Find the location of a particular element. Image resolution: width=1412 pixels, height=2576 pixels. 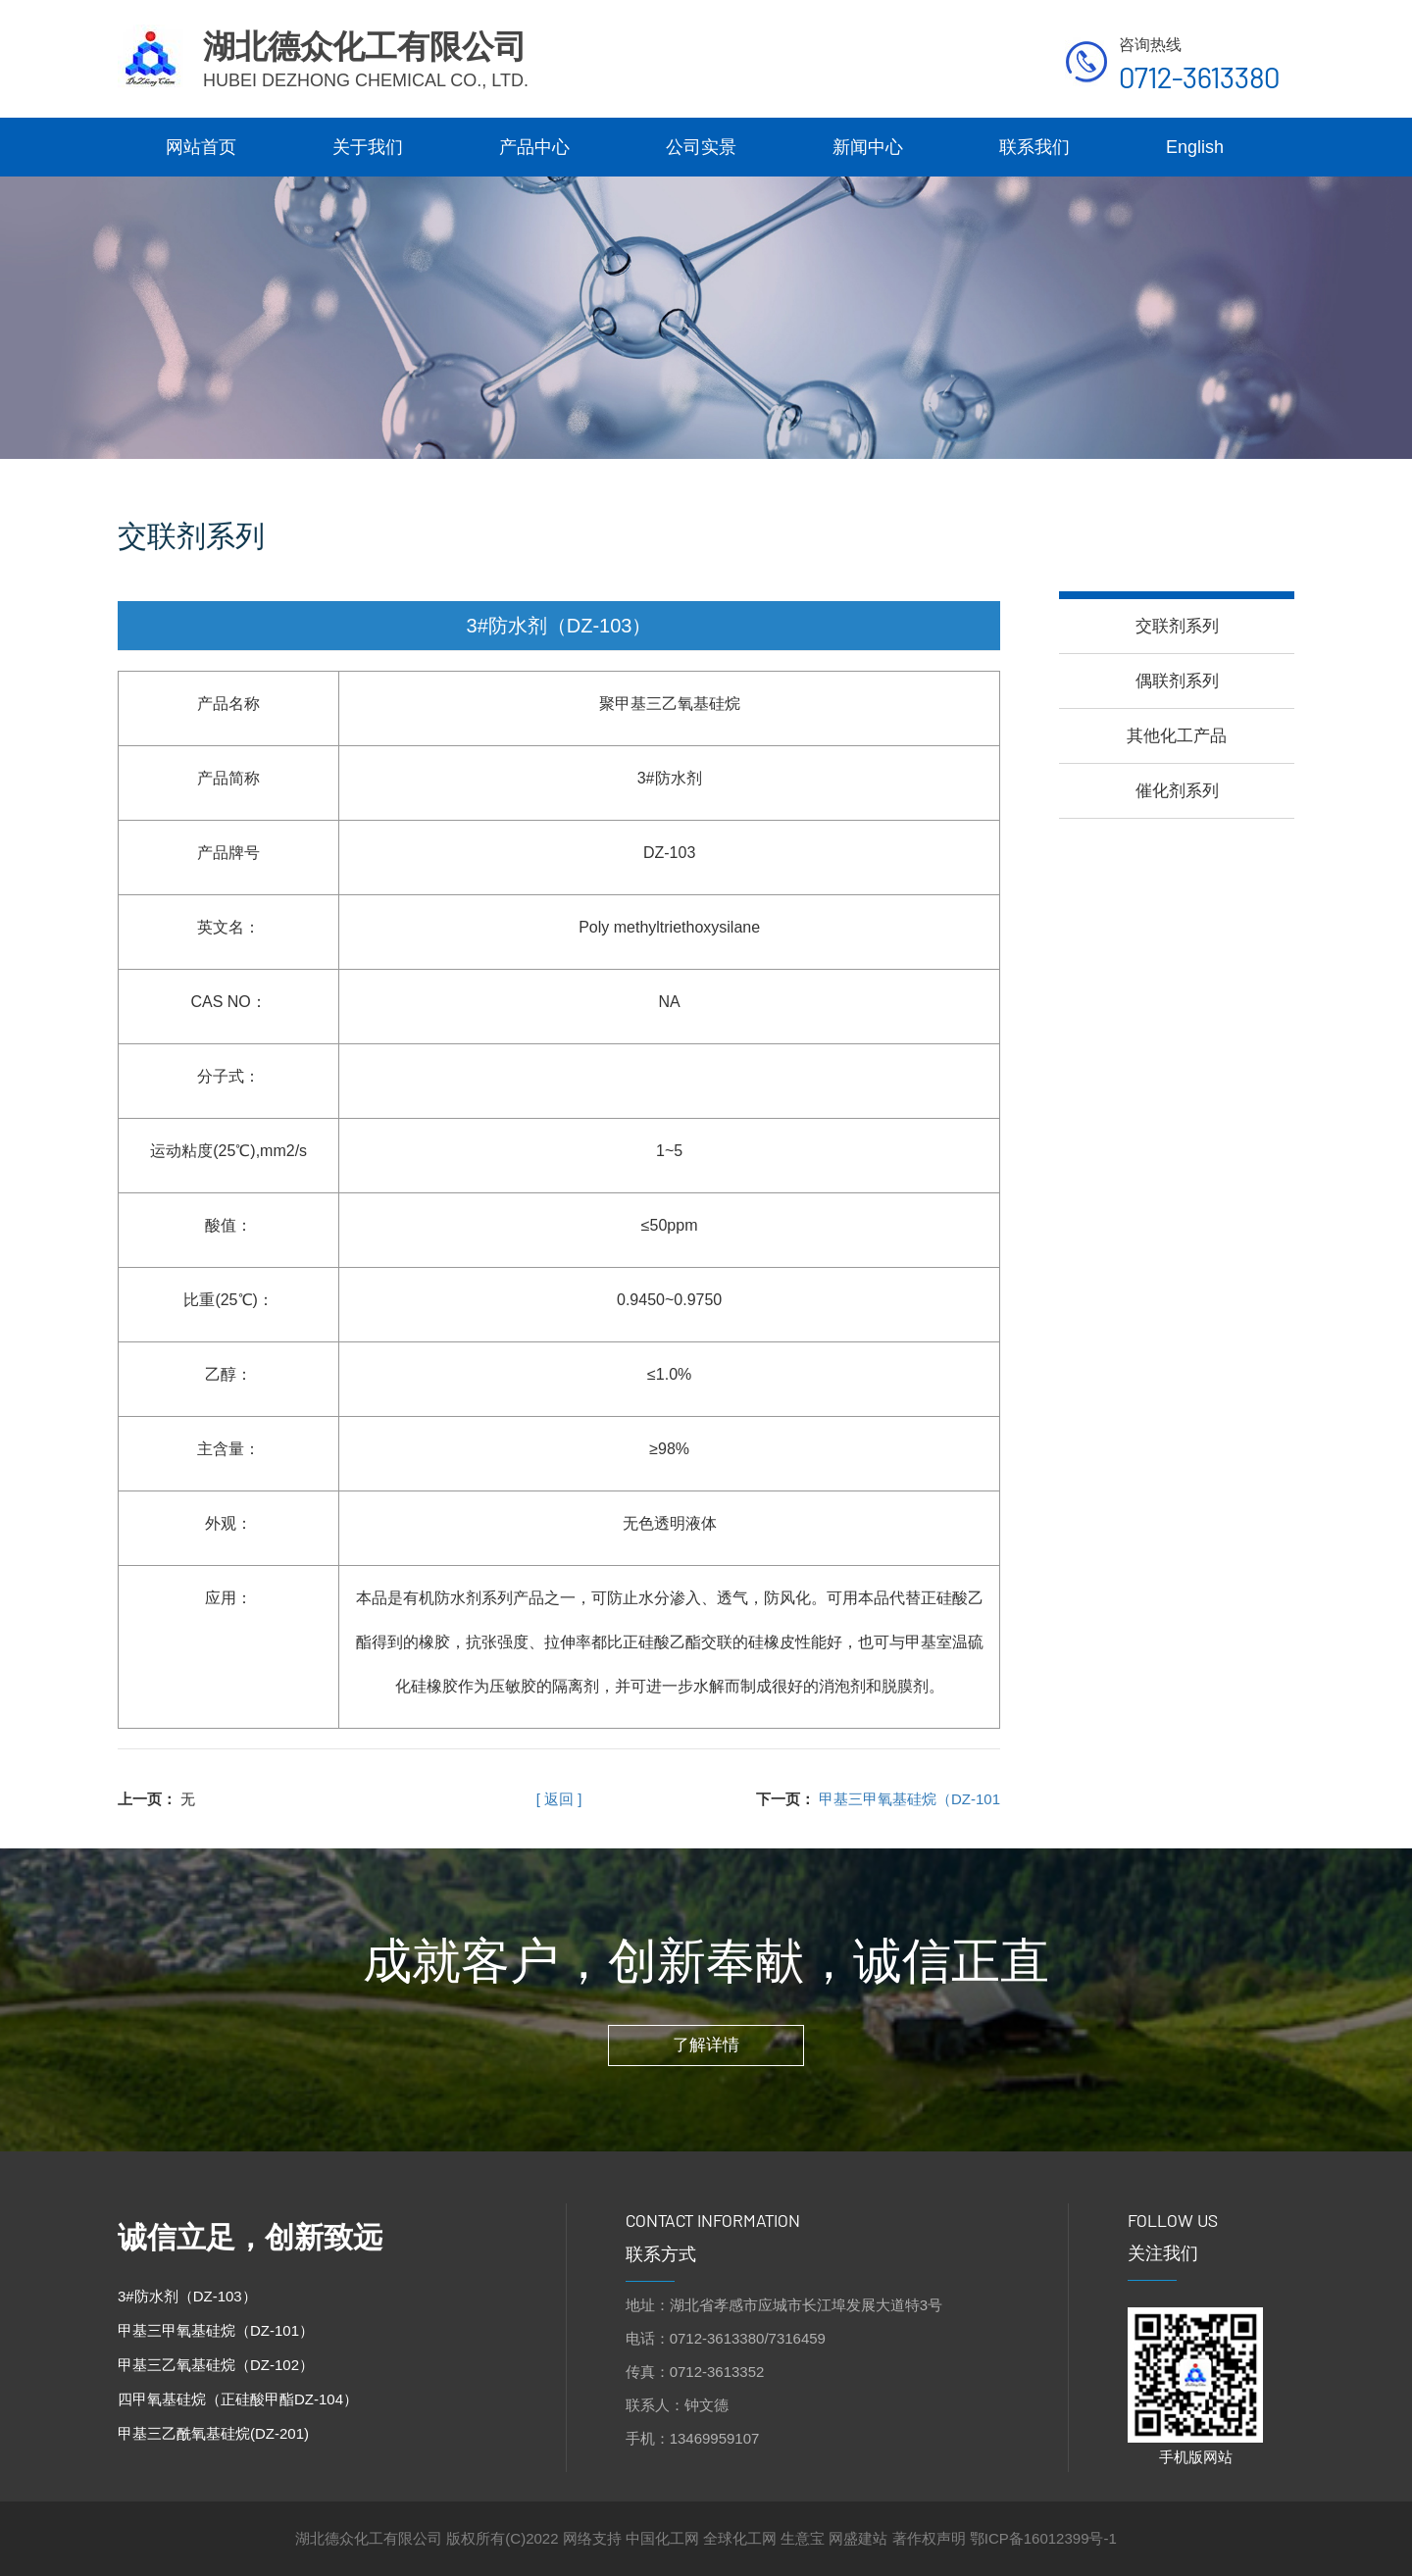

其他化工产品 is located at coordinates (1177, 736).